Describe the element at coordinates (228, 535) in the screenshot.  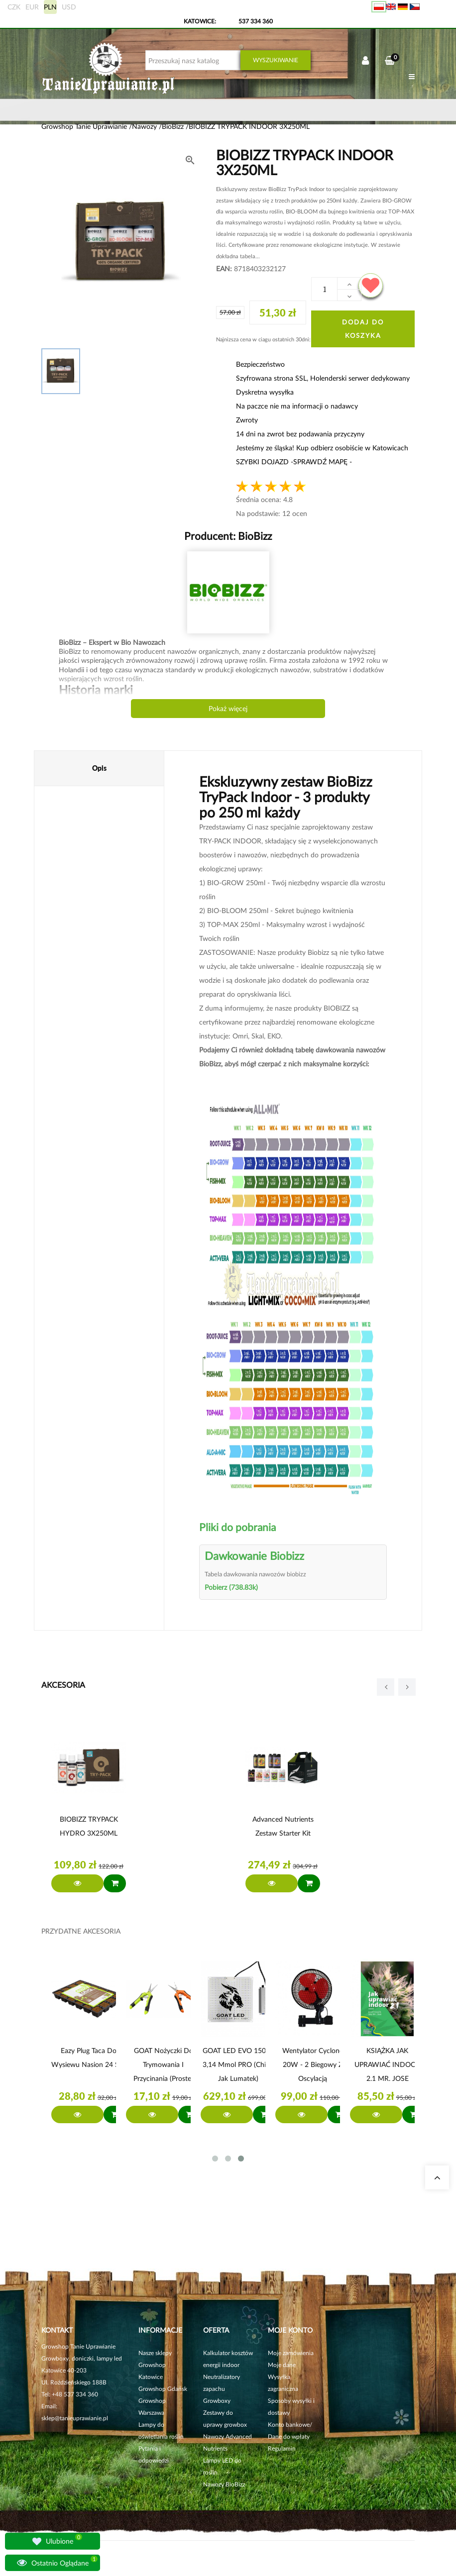
I see `Producent:` at that location.